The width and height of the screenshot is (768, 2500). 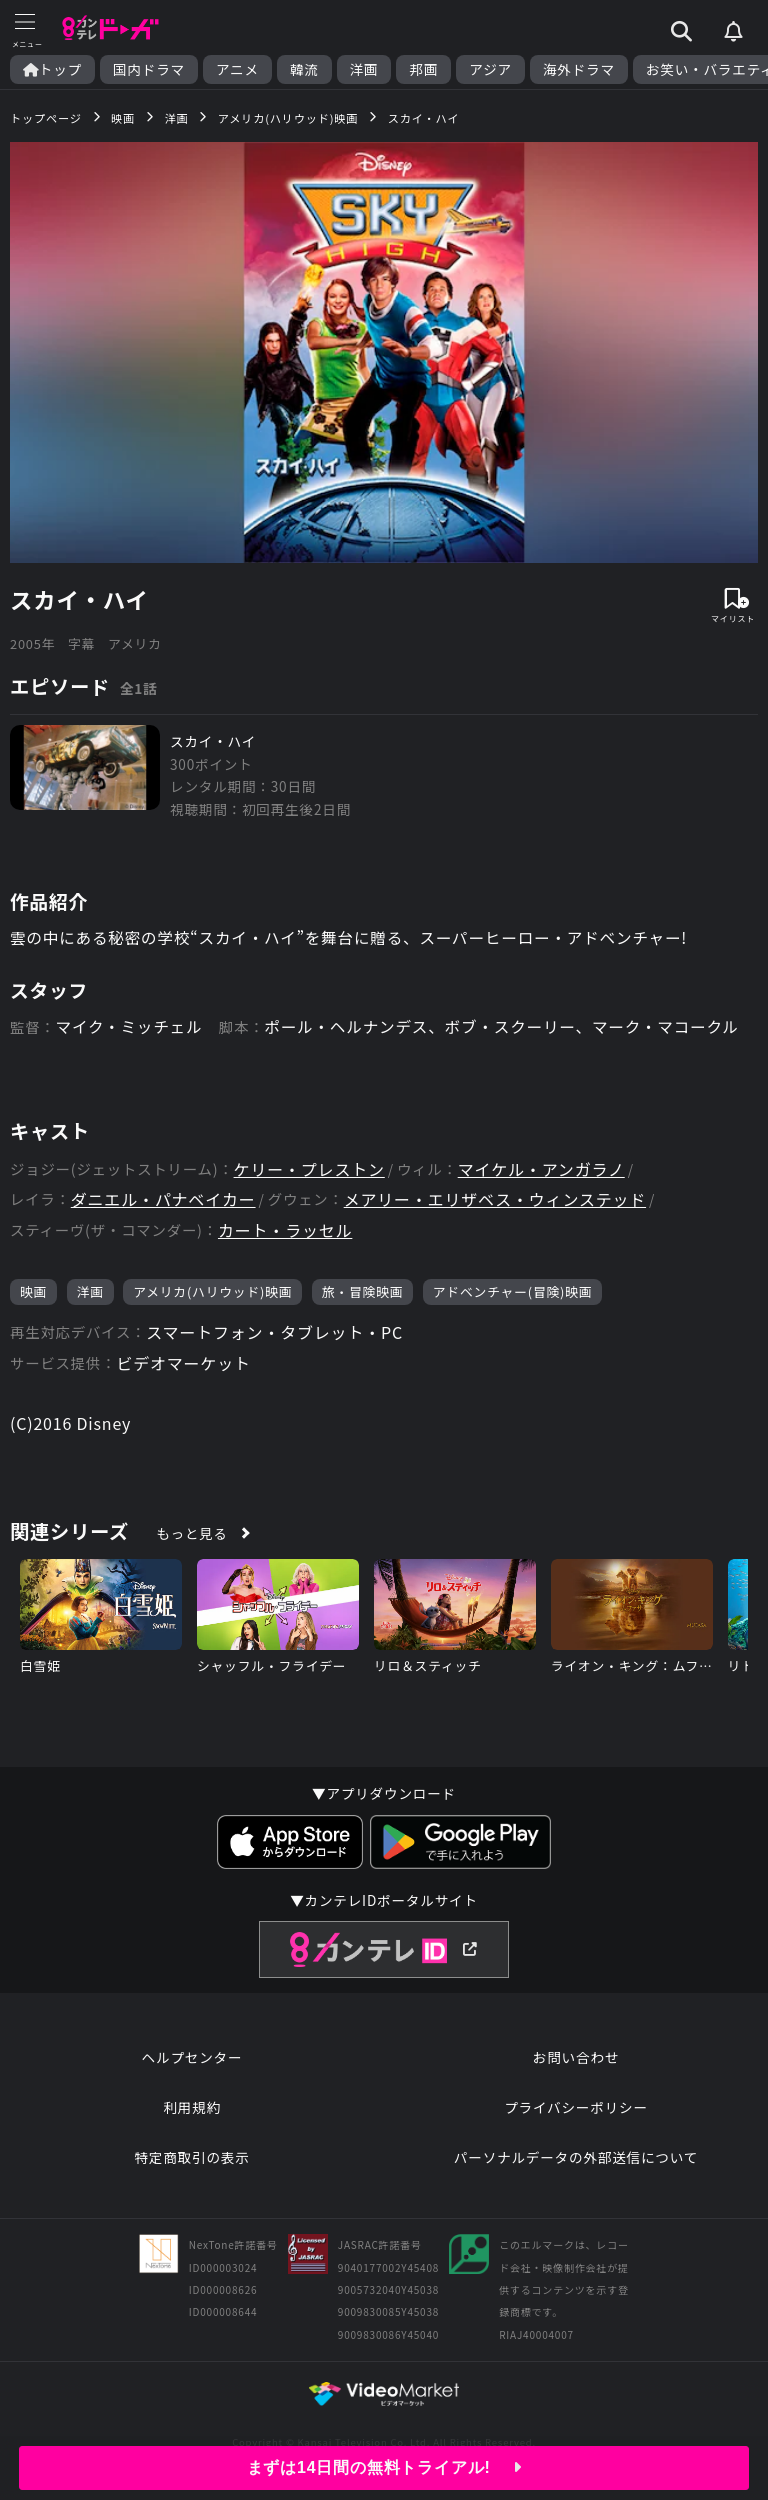 I want to click on 洋画, so click(x=364, y=69).